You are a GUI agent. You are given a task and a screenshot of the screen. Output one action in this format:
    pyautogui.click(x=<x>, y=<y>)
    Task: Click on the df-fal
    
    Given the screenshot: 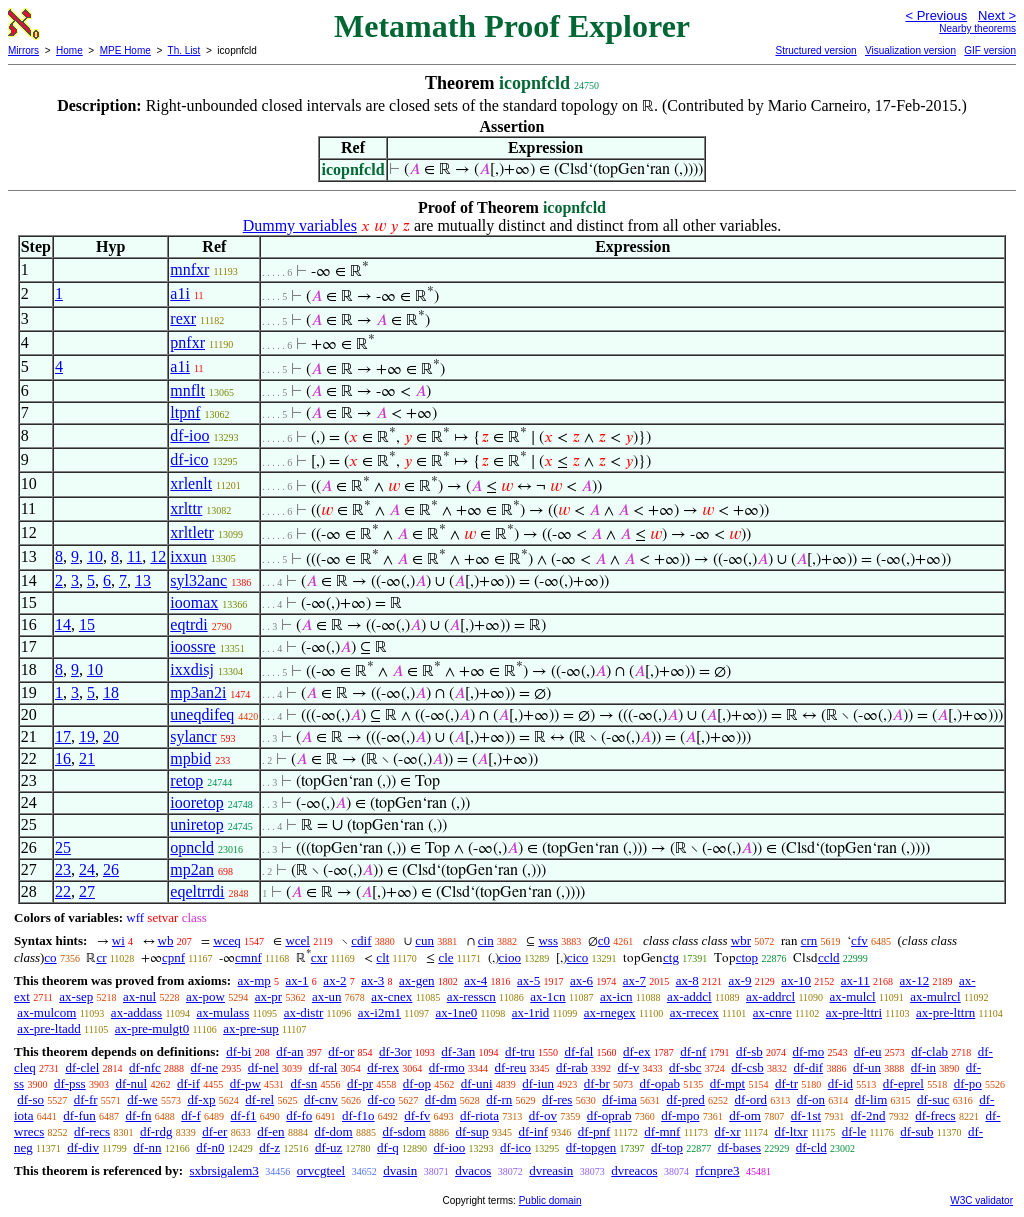 What is the action you would take?
    pyautogui.click(x=578, y=1051)
    